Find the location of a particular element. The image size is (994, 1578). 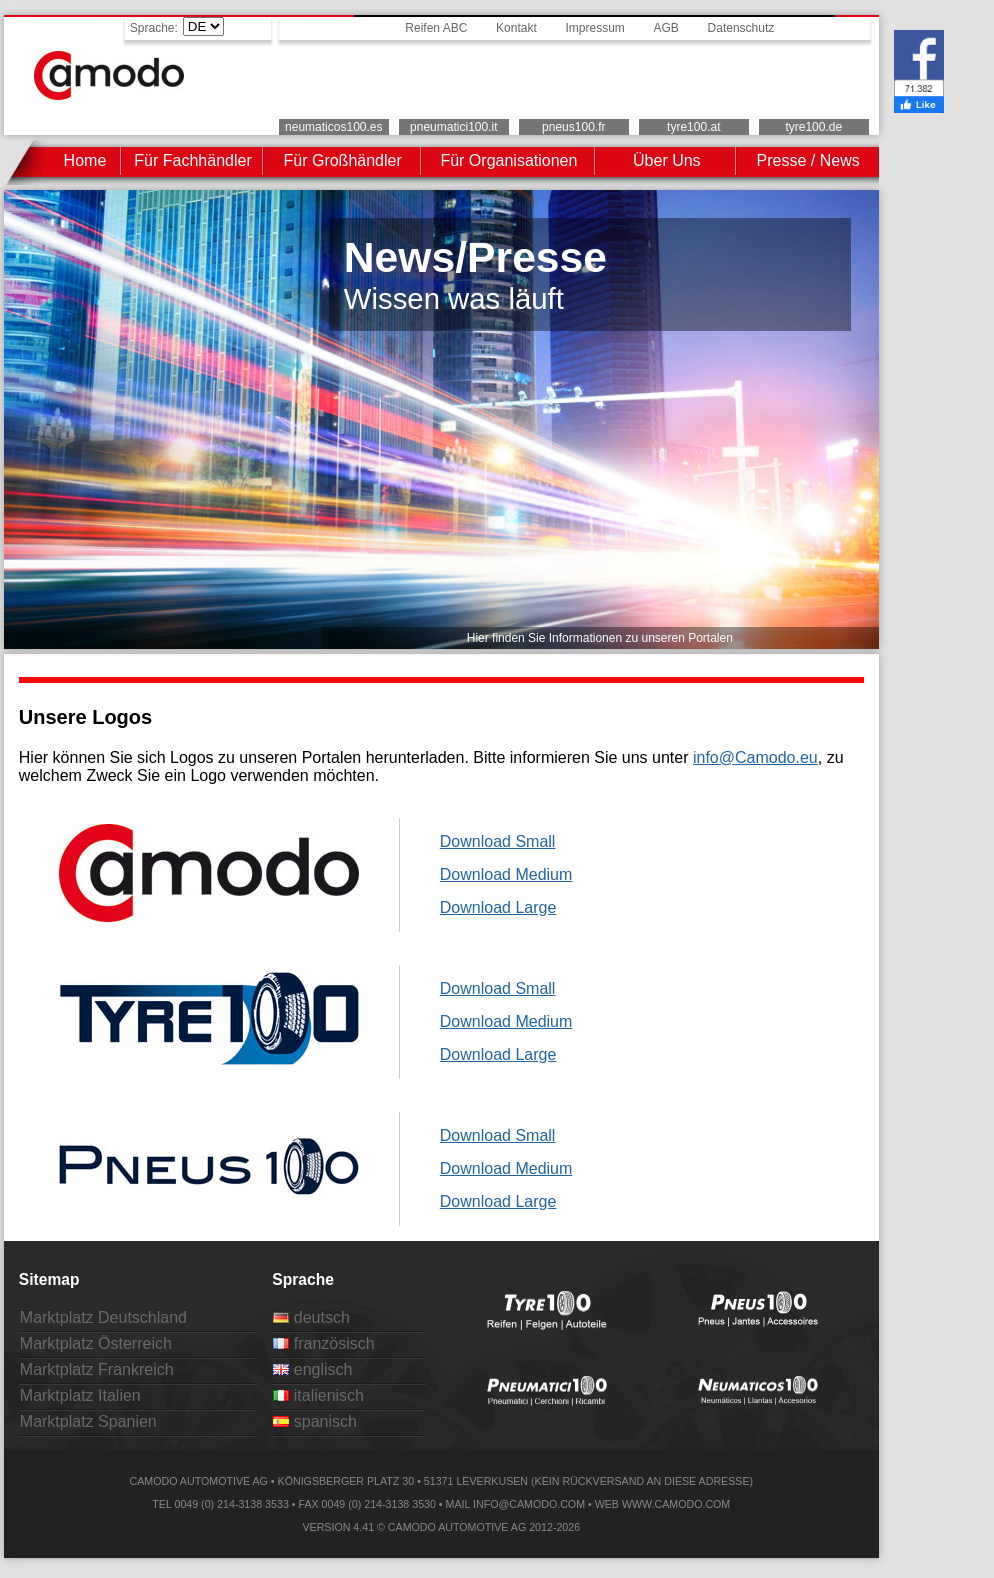

pneus100.fr is located at coordinates (573, 127).